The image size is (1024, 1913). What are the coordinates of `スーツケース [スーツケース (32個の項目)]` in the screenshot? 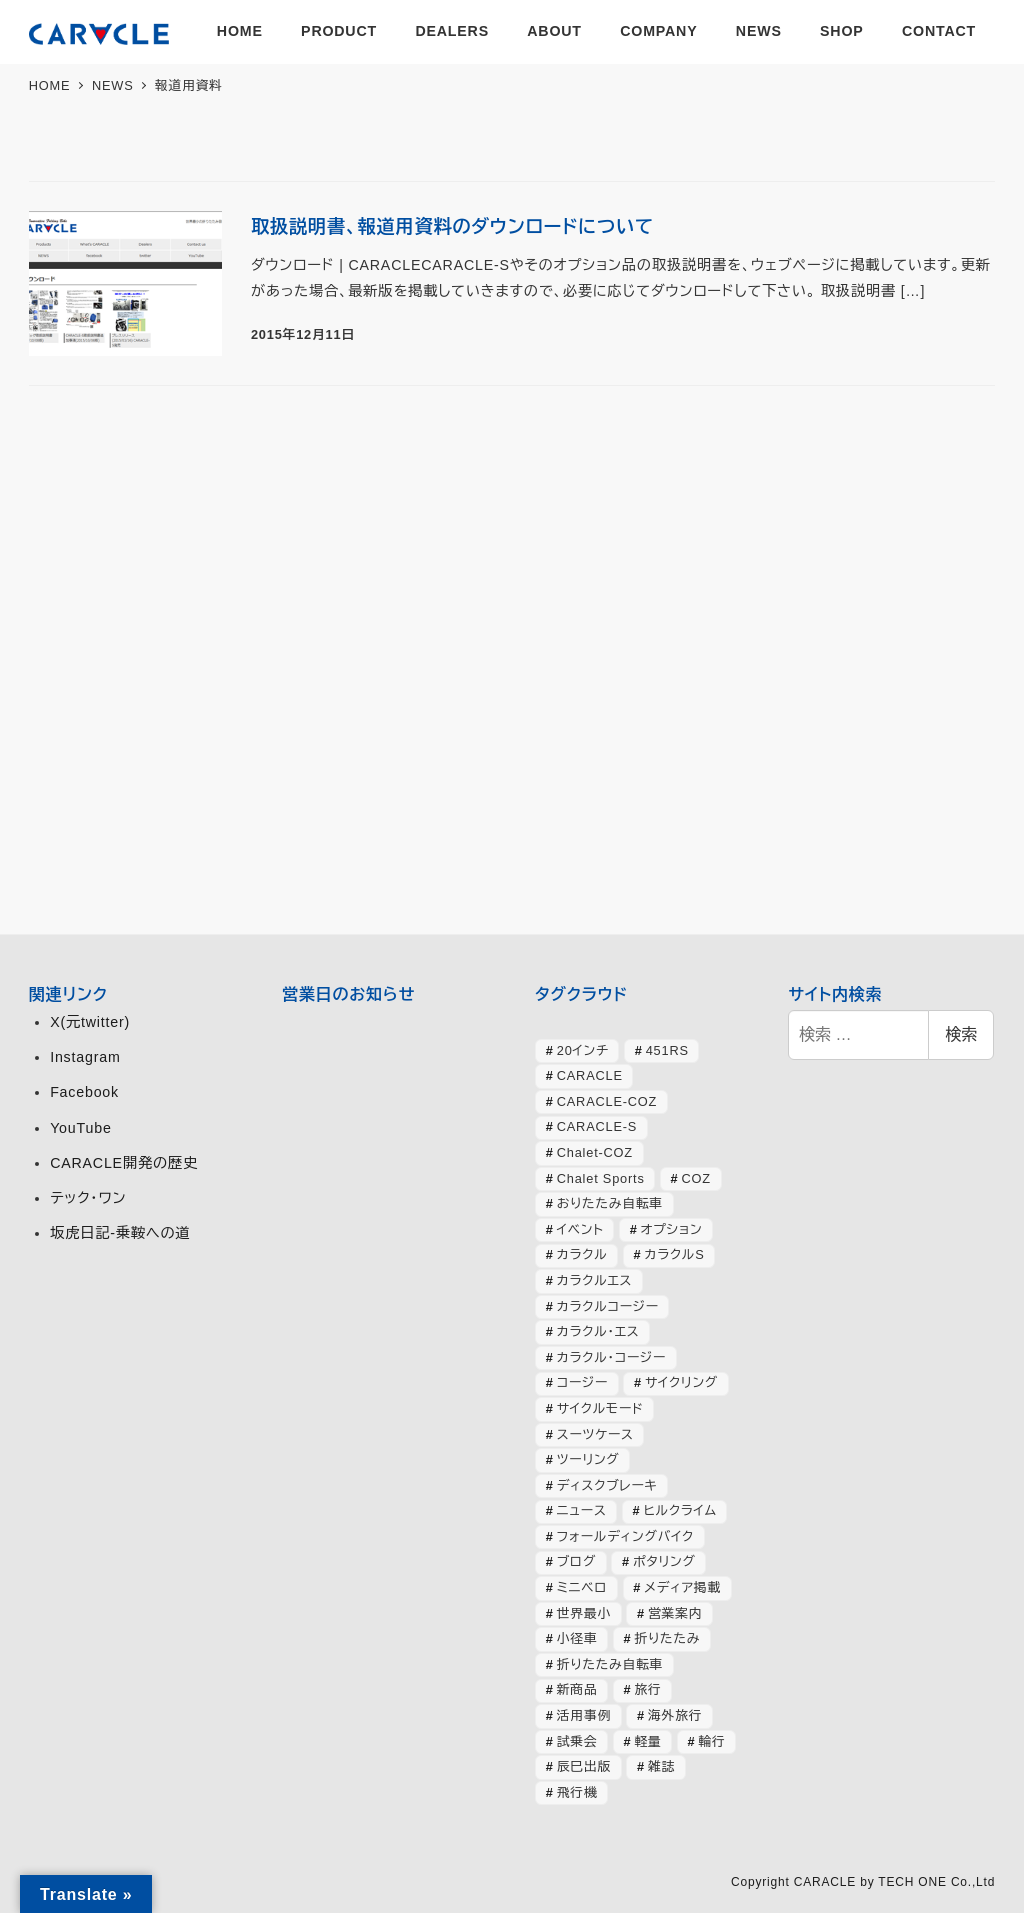 It's located at (595, 1434).